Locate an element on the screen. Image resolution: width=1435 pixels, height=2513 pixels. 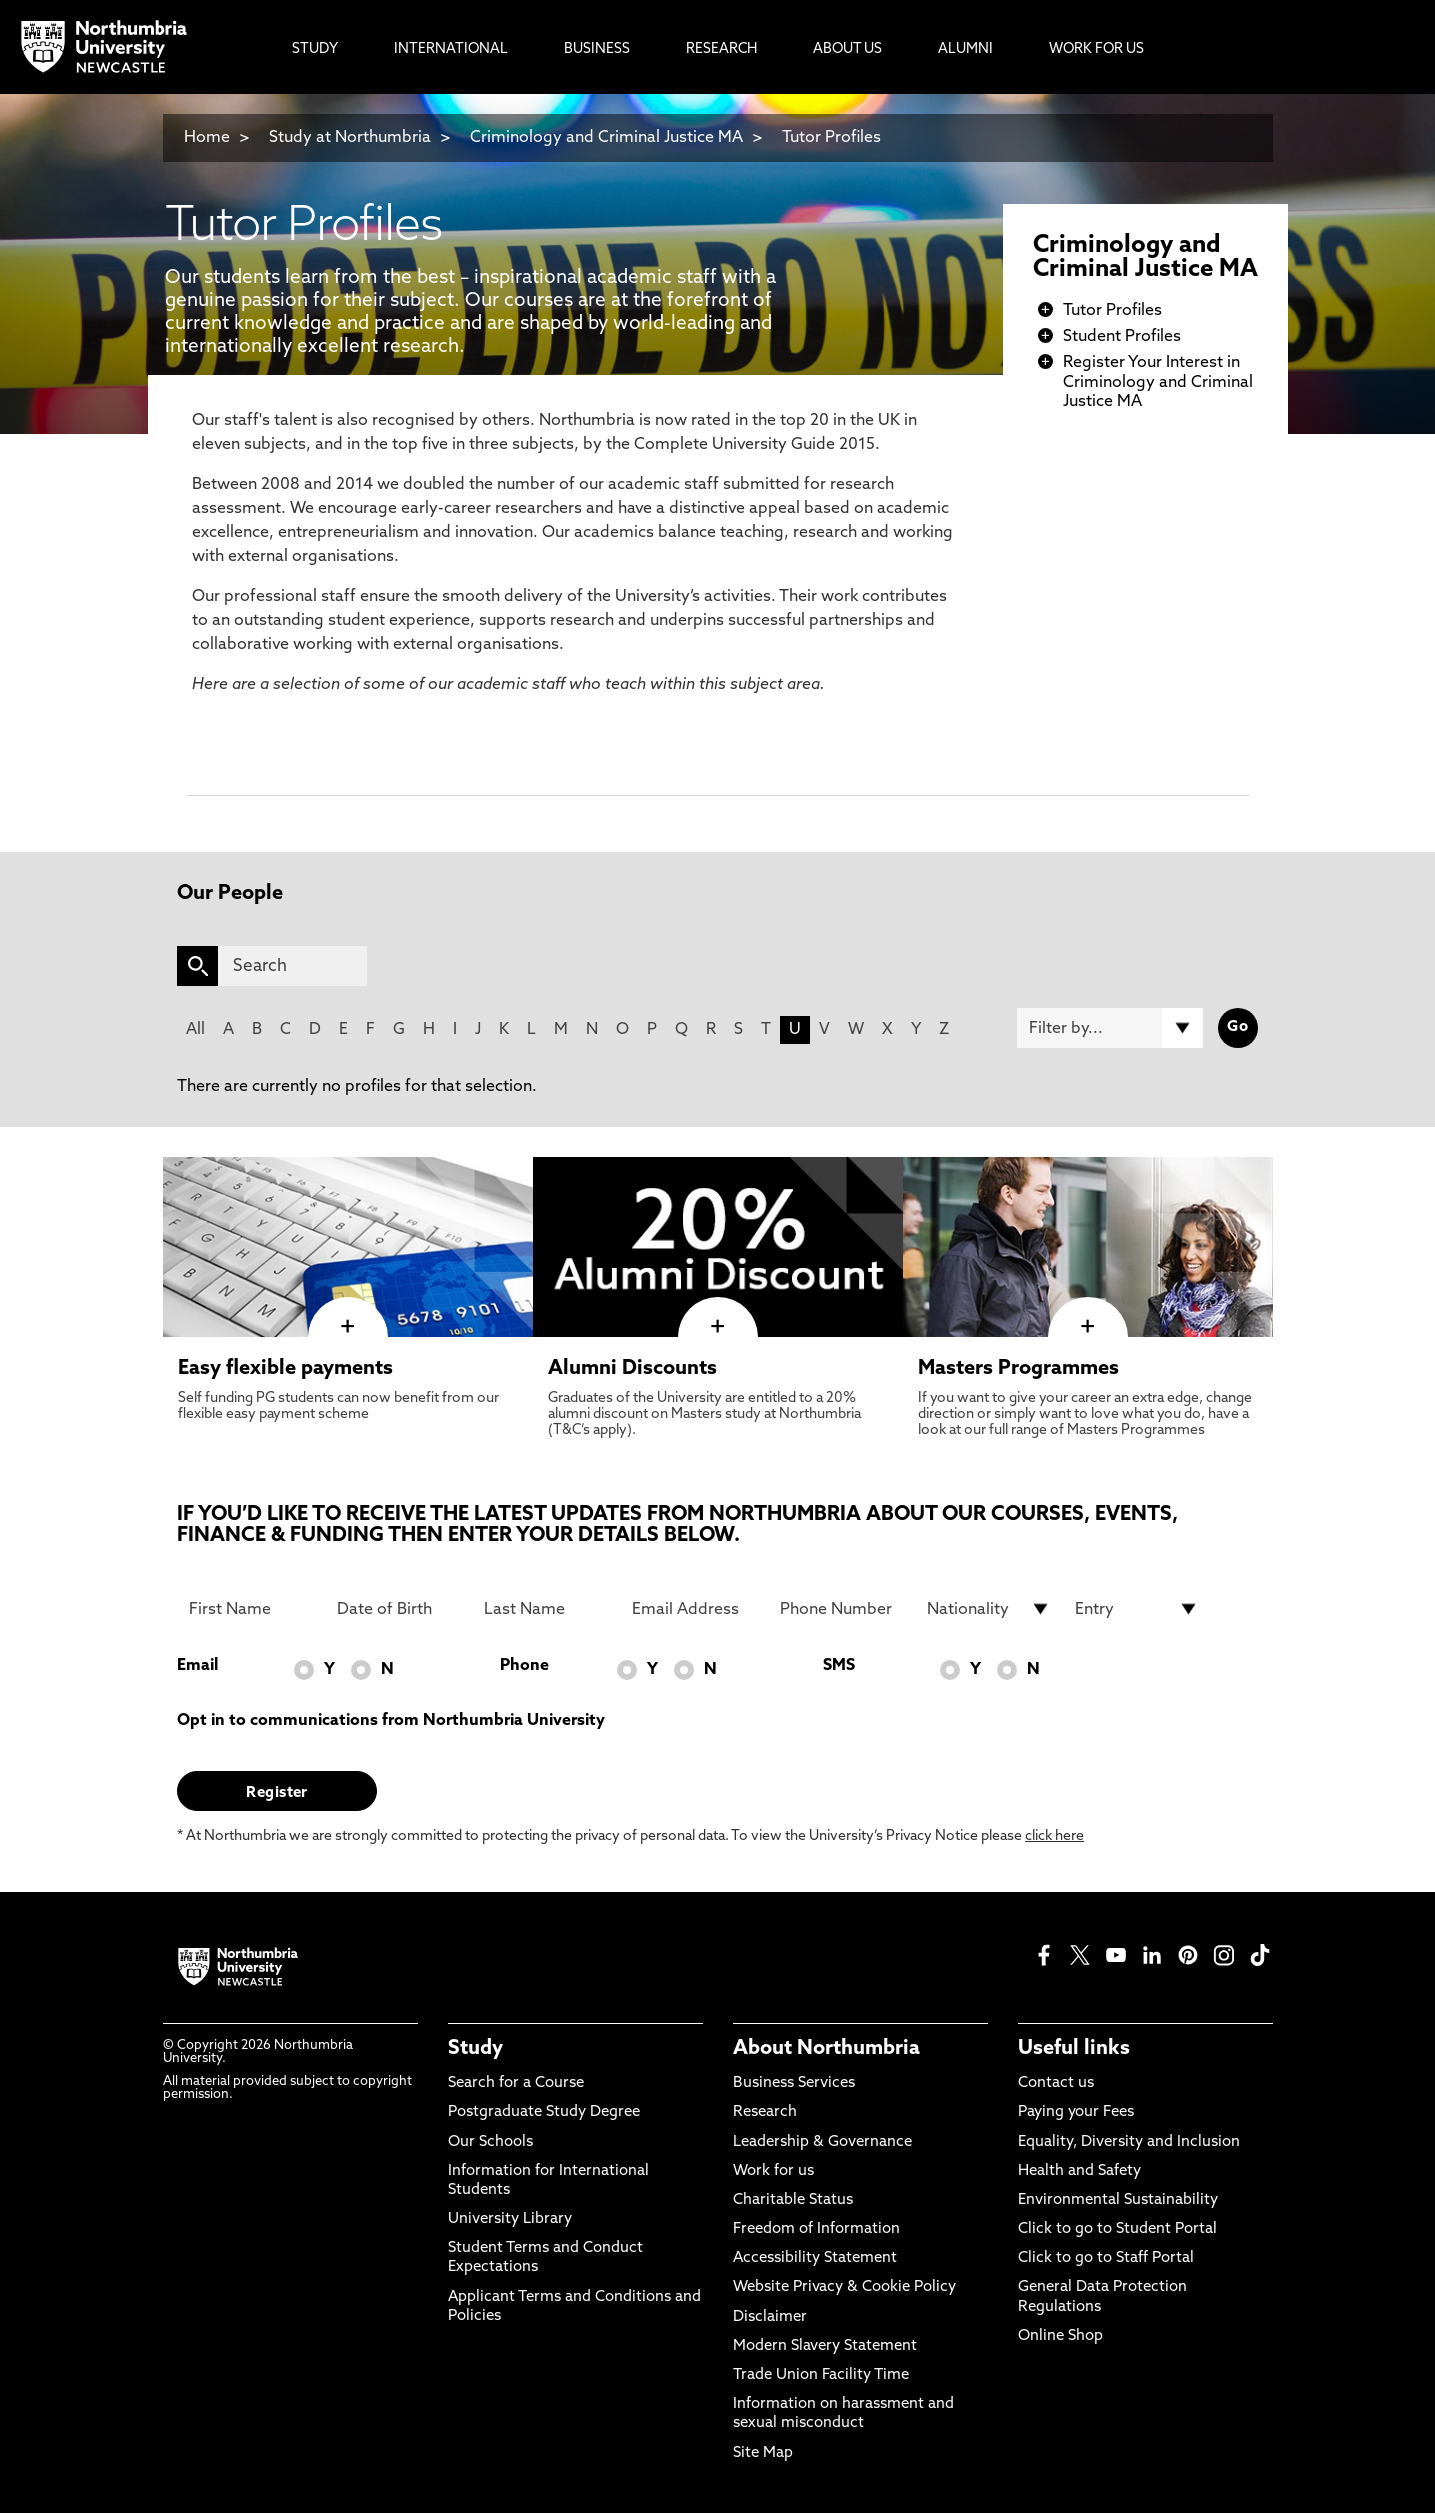
[Phone Number] is located at coordinates (842, 1609).